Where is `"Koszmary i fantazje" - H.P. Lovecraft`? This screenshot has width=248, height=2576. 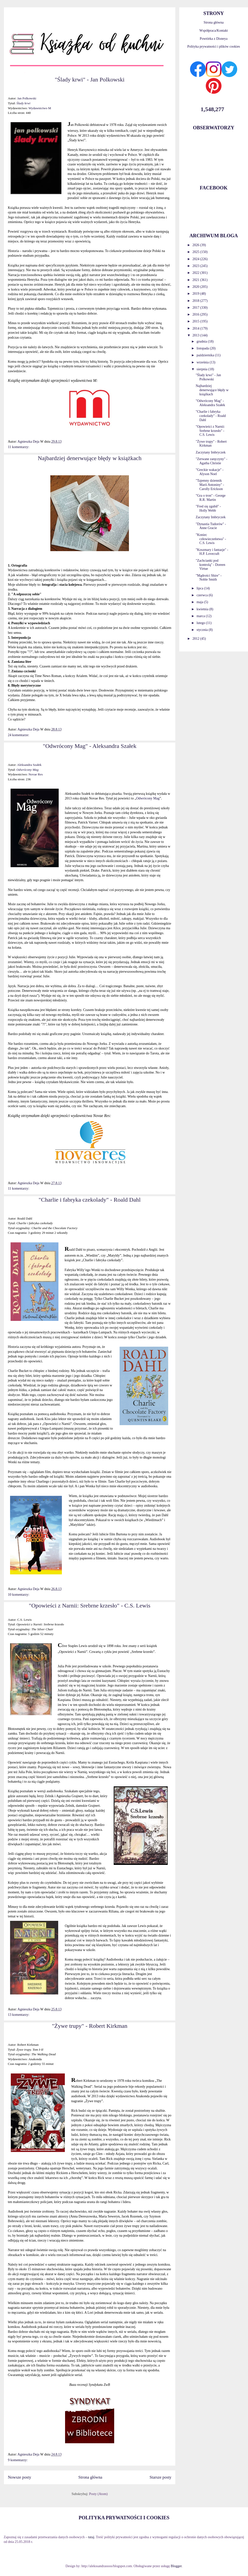 "Koszmary i fantazje" - H.P. Lovecraft is located at coordinates (212, 552).